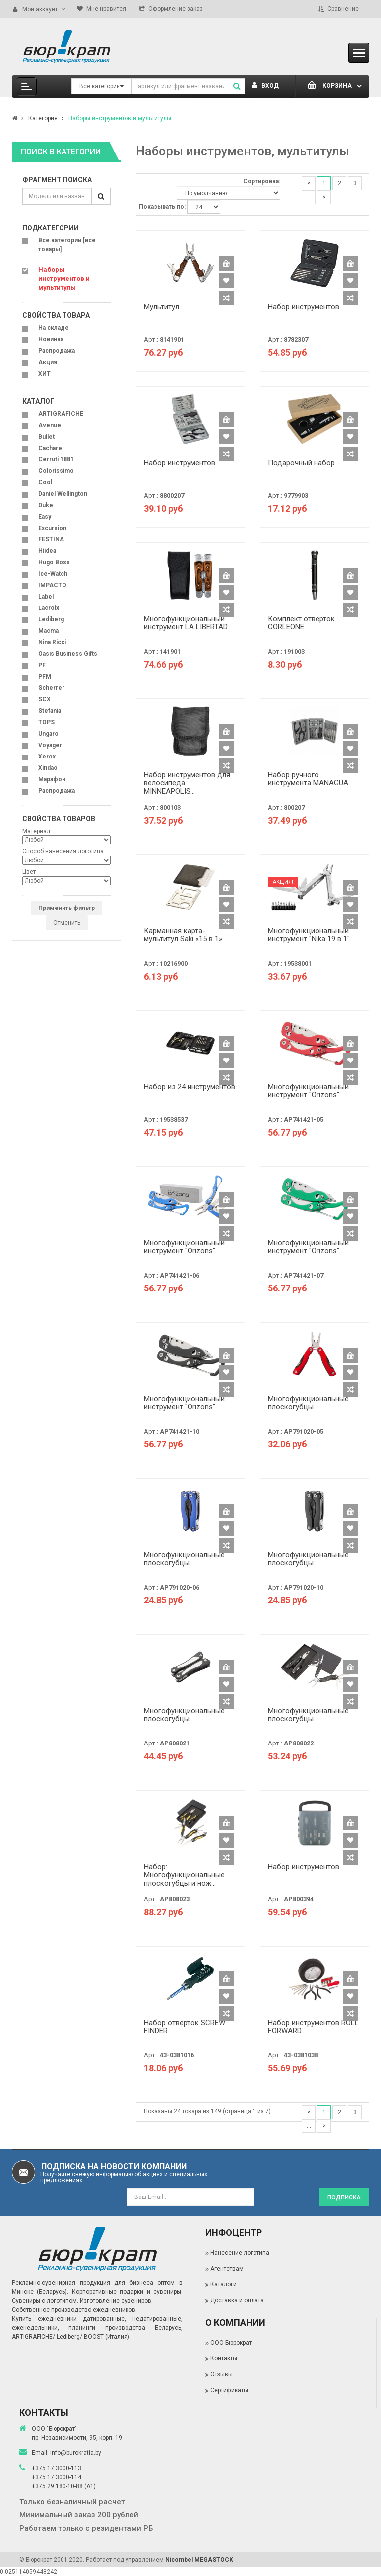 This screenshot has height=2576, width=381. Describe the element at coordinates (75, 2452) in the screenshot. I see `info@burokratia.by` at that location.